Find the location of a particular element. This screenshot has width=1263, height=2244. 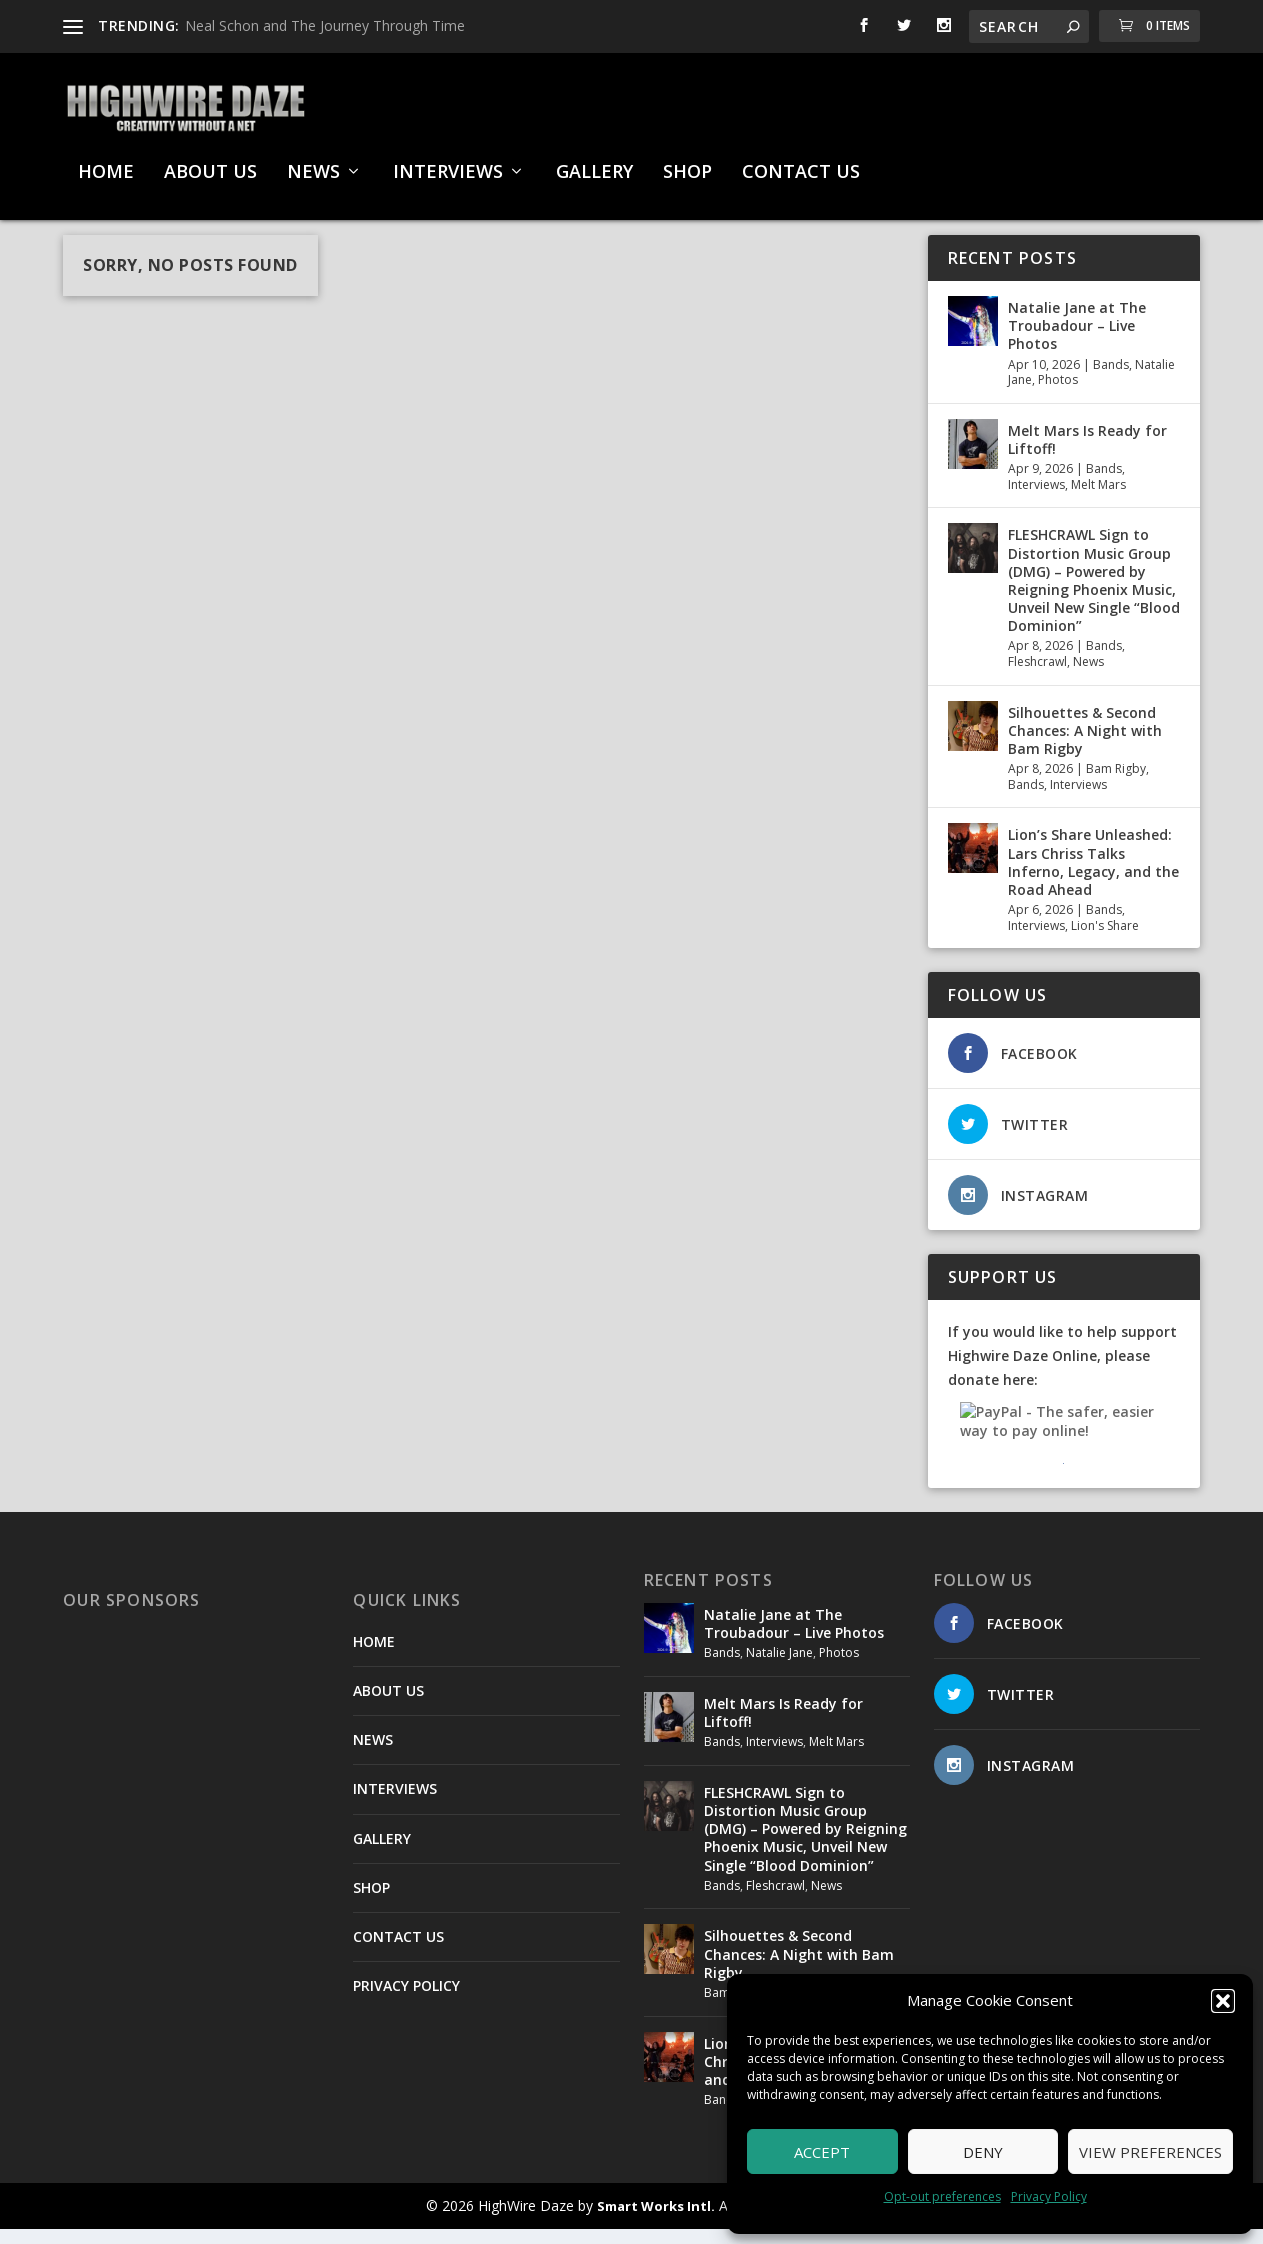

Fleshcrawl is located at coordinates (1037, 676).